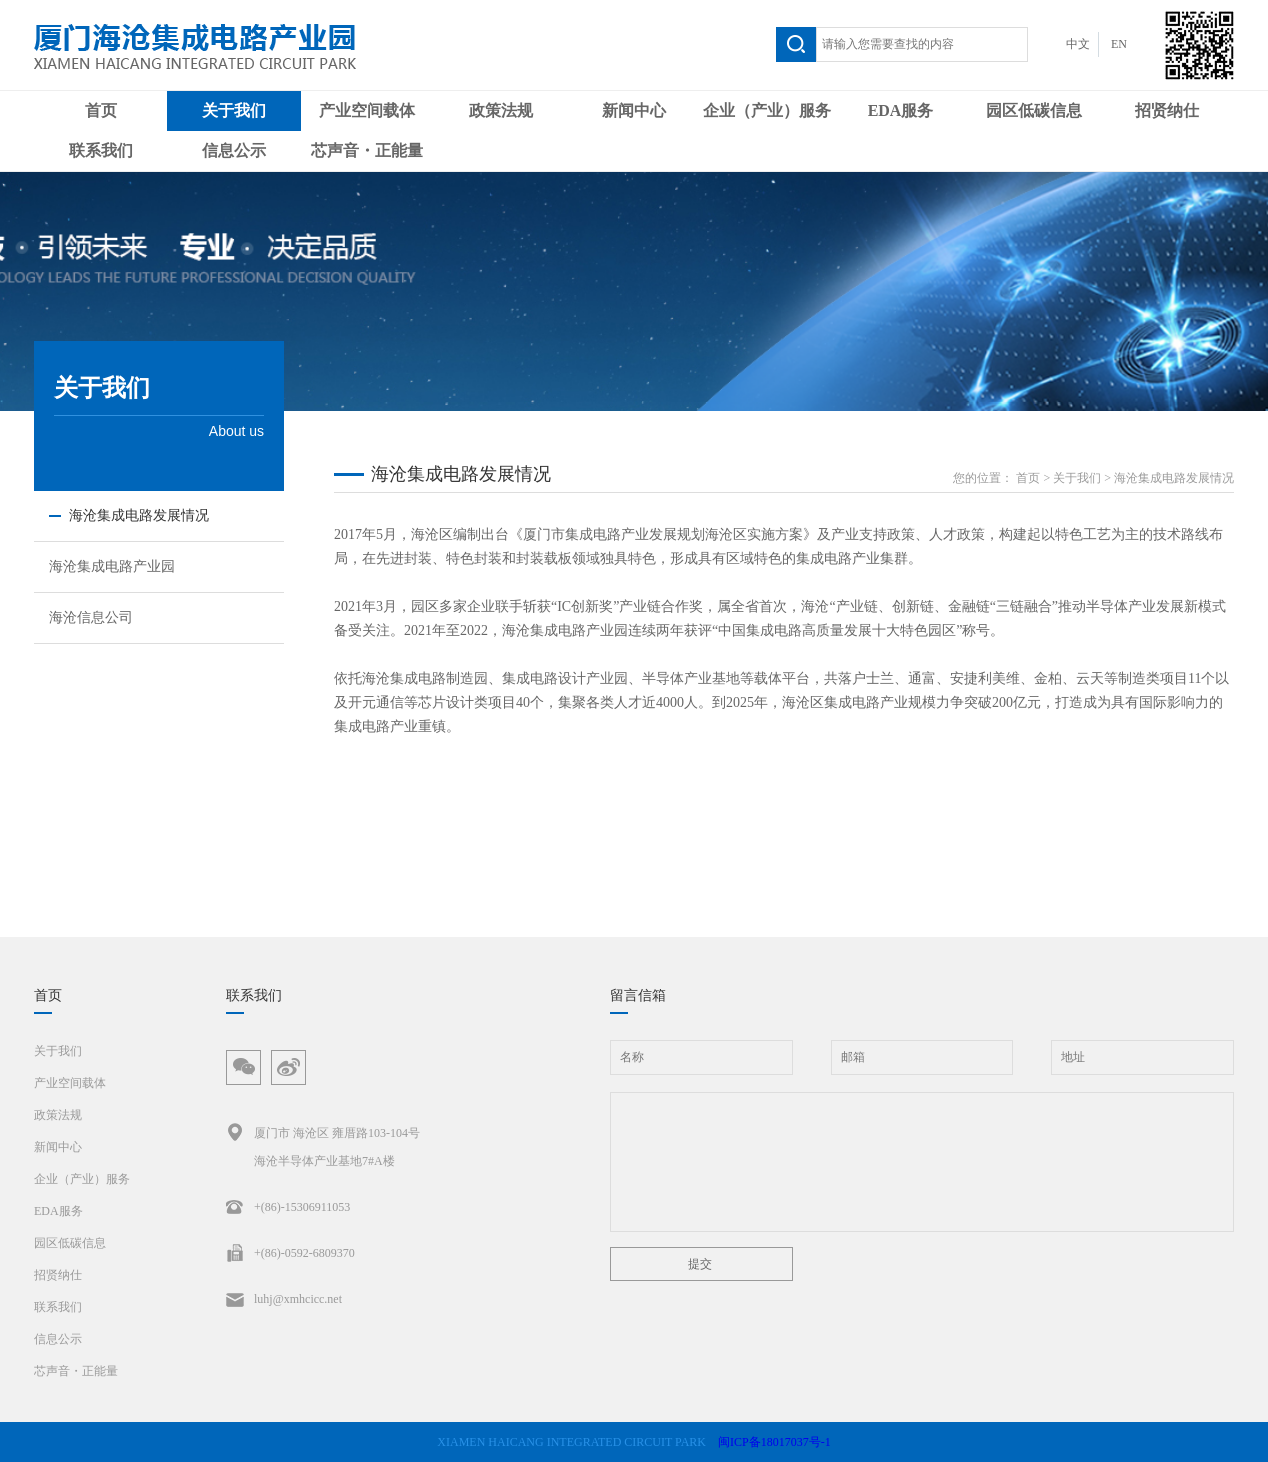 This screenshot has height=1462, width=1268. What do you see at coordinates (638, 995) in the screenshot?
I see `留言信箱` at bounding box center [638, 995].